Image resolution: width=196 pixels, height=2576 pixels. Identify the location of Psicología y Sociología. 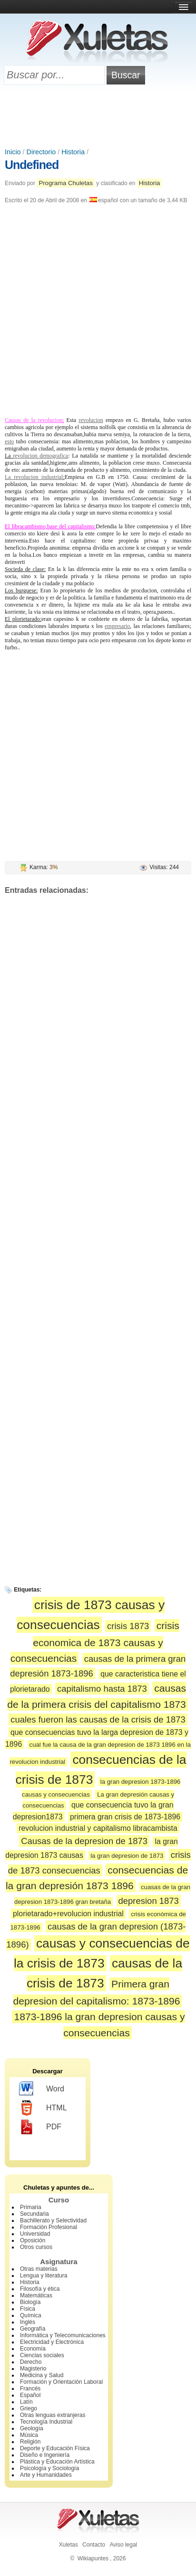
(49, 2468).